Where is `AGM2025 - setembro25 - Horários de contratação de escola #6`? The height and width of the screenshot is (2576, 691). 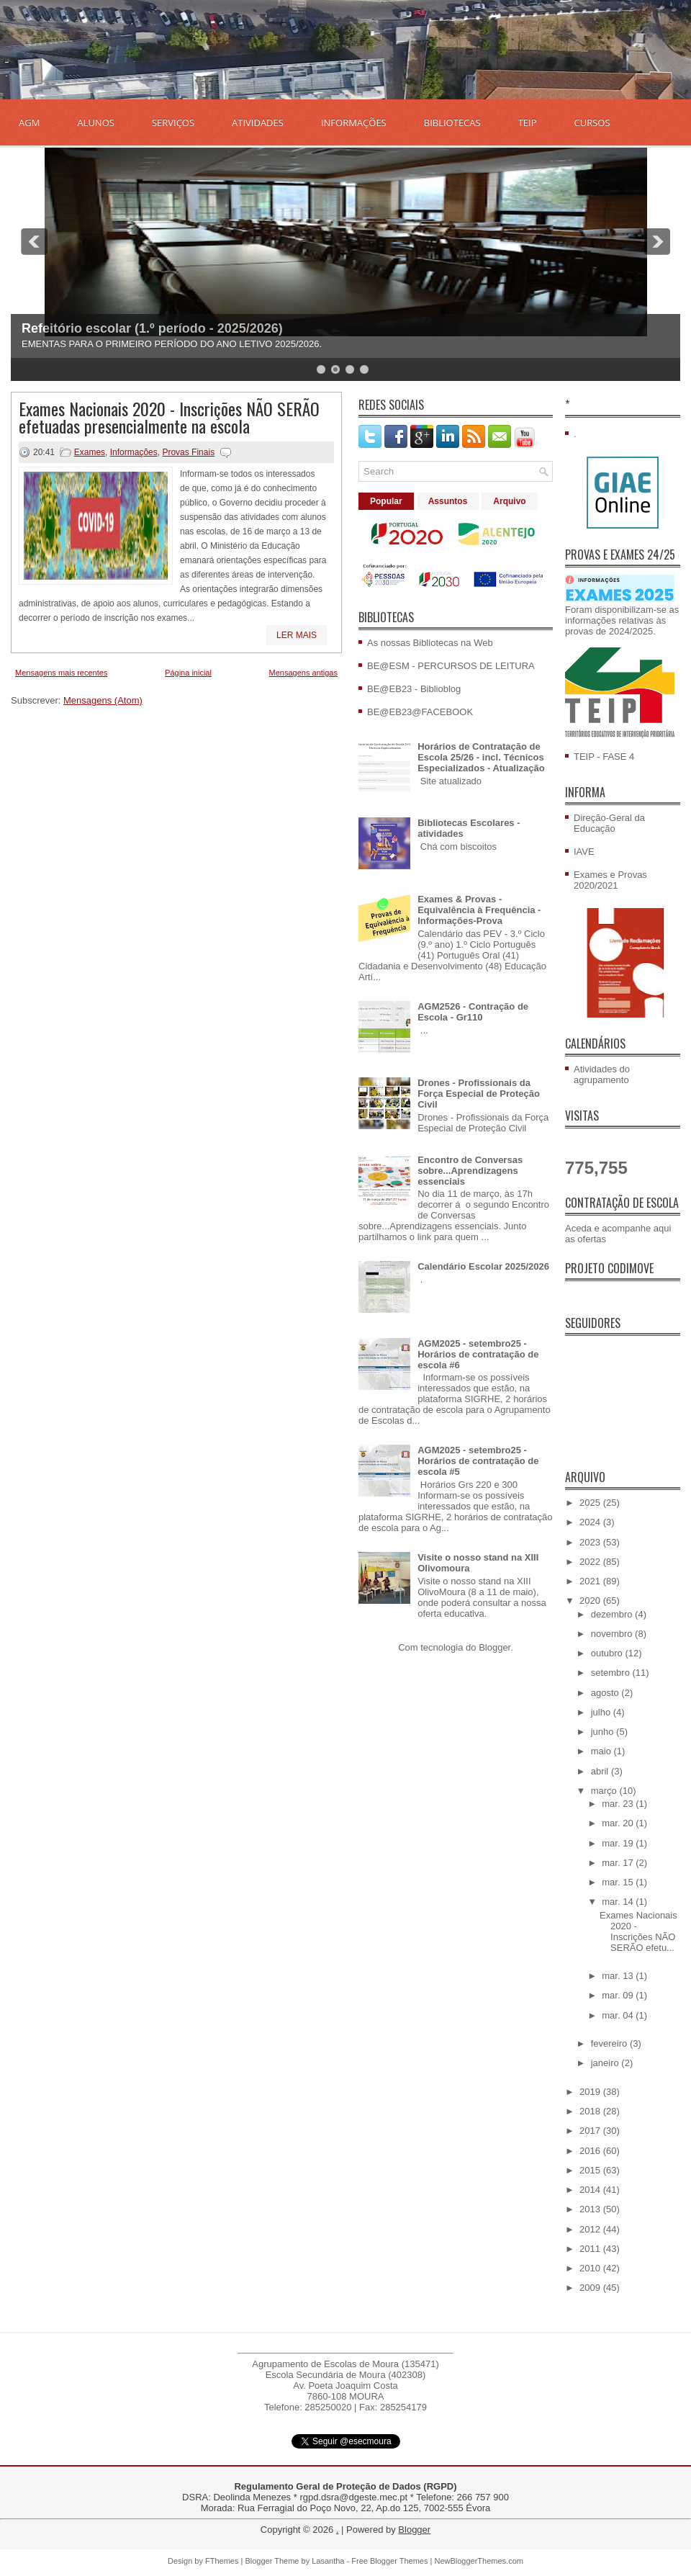
AGM2025 - setembro25 - Horários de contratação de escola #6 is located at coordinates (477, 1354).